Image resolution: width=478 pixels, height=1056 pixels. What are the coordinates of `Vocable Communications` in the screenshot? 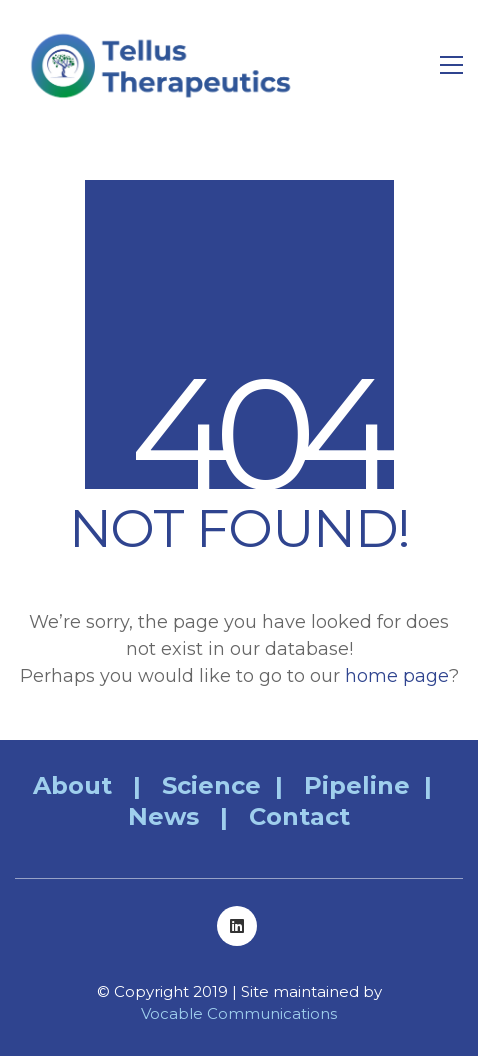 It's located at (239, 1013).